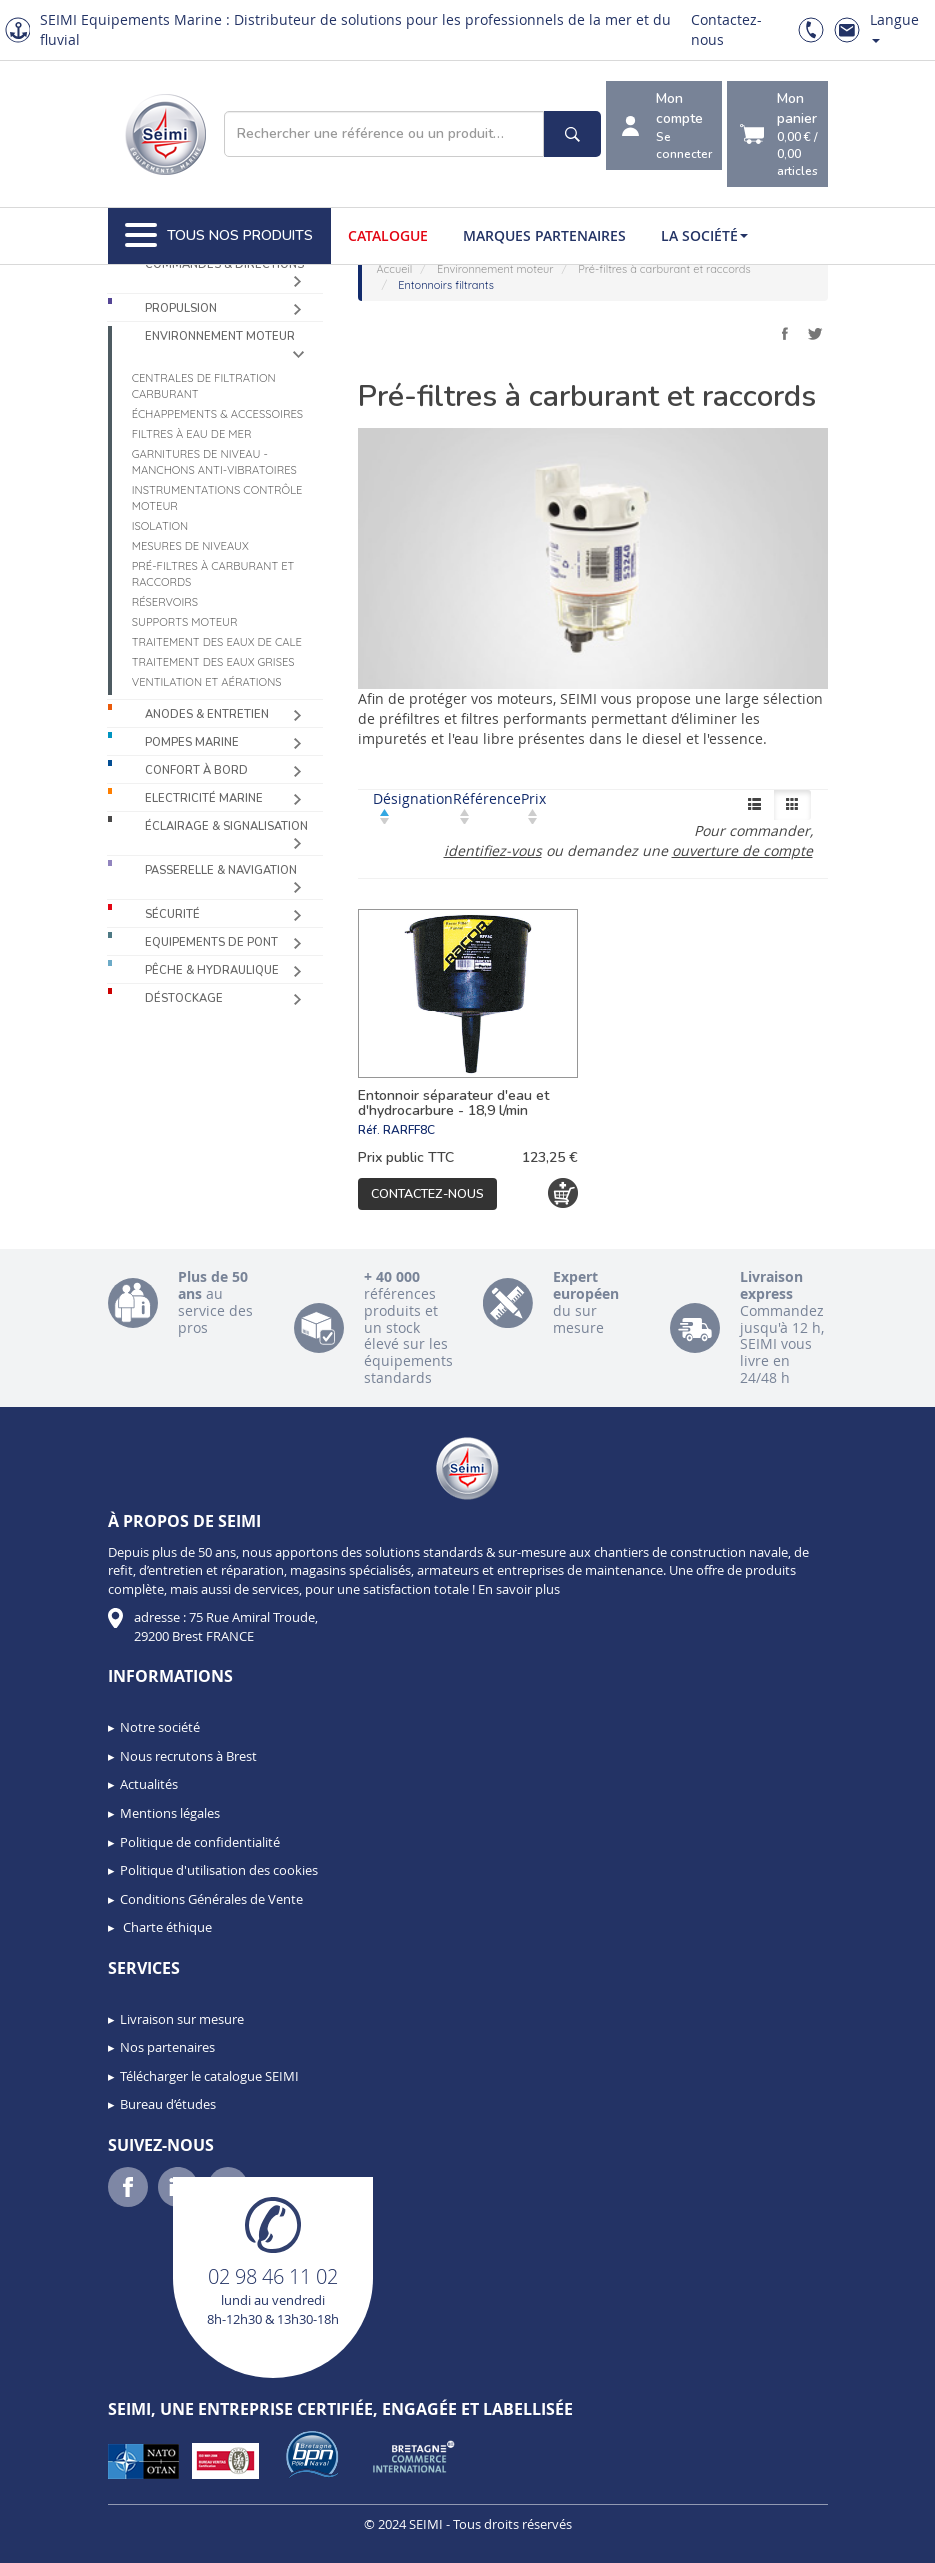 The height and width of the screenshot is (2563, 935). Describe the element at coordinates (219, 1870) in the screenshot. I see `Politique d'utilisation des cookies` at that location.